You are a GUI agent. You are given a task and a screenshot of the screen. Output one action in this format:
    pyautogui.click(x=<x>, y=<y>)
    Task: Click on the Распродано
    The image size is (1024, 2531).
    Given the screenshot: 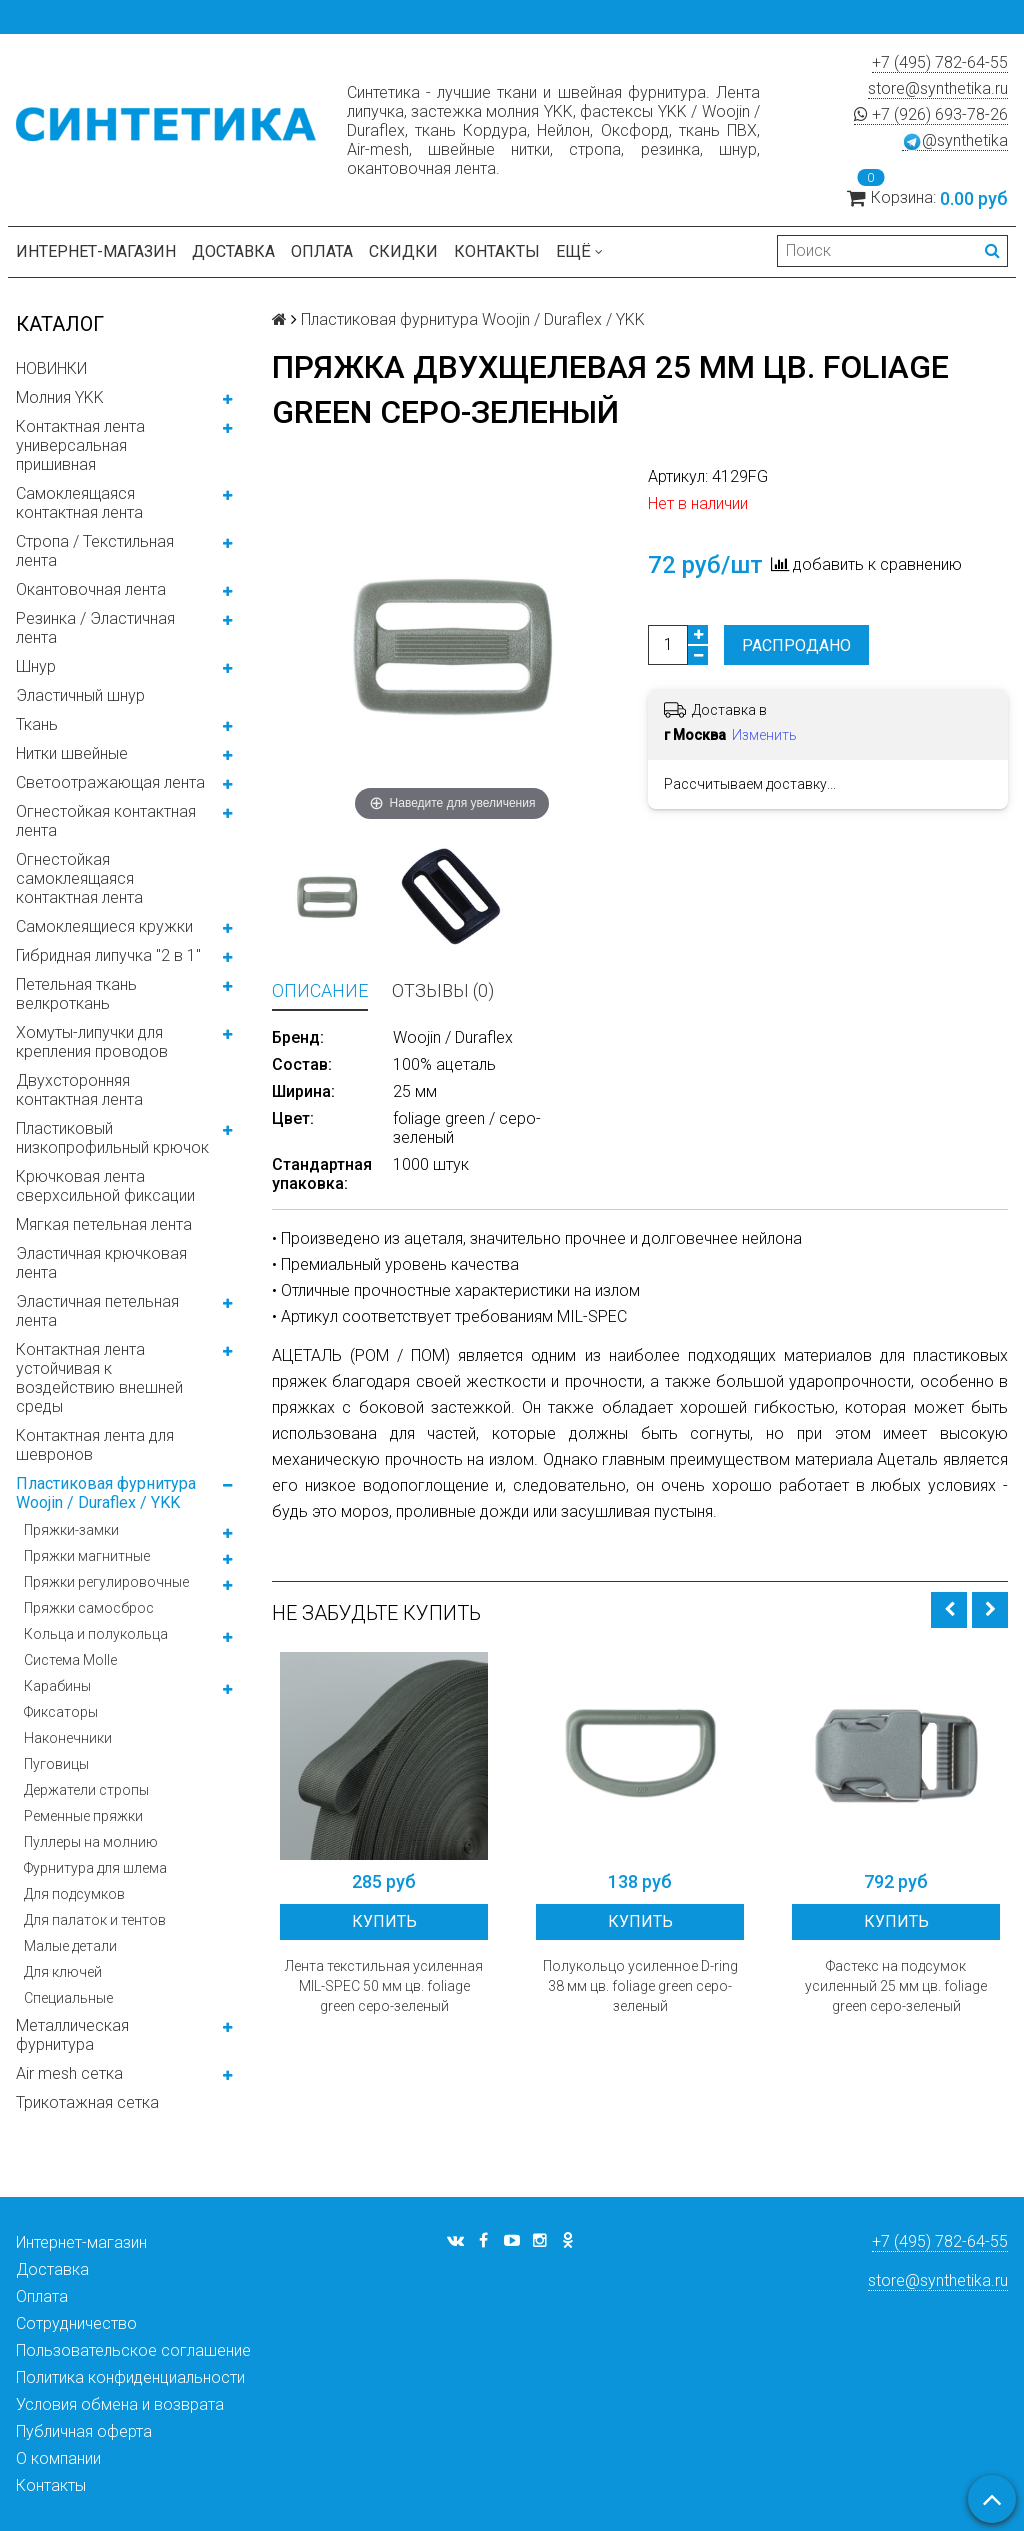 What is the action you would take?
    pyautogui.click(x=796, y=645)
    